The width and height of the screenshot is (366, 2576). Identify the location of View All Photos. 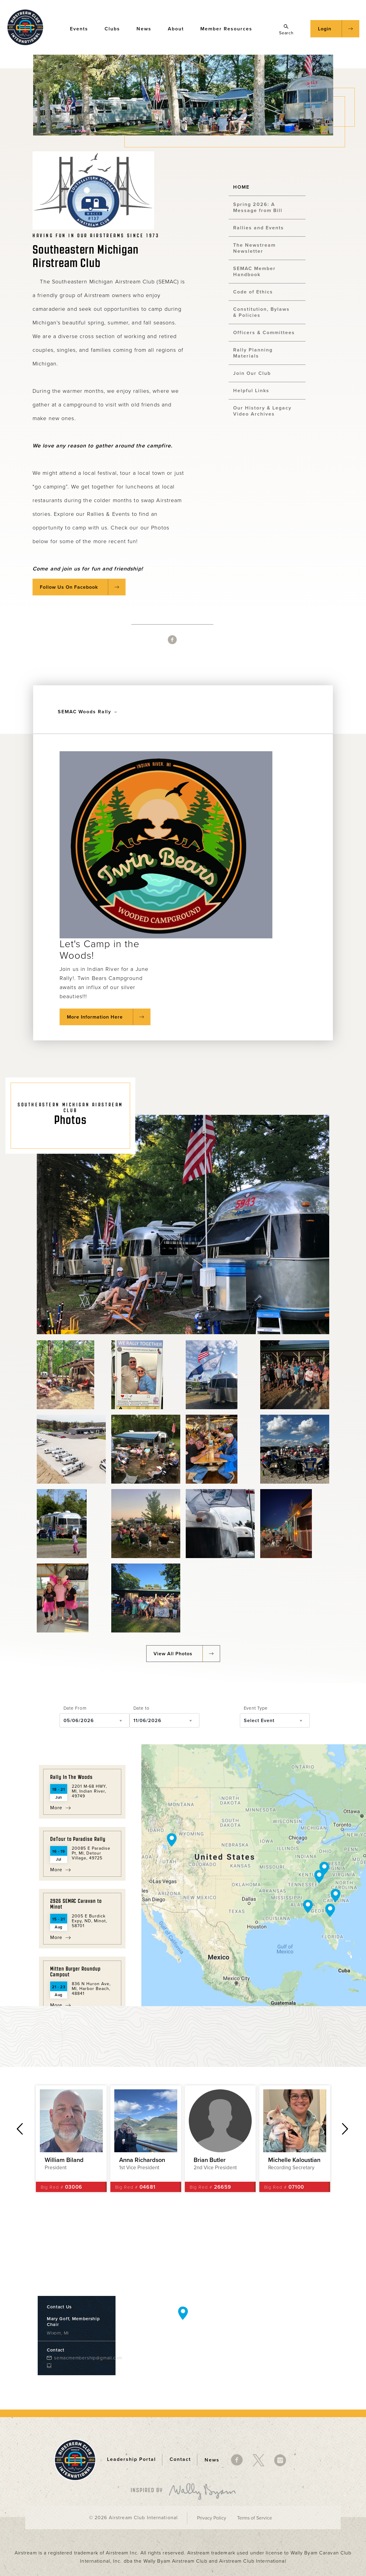
(173, 1654).